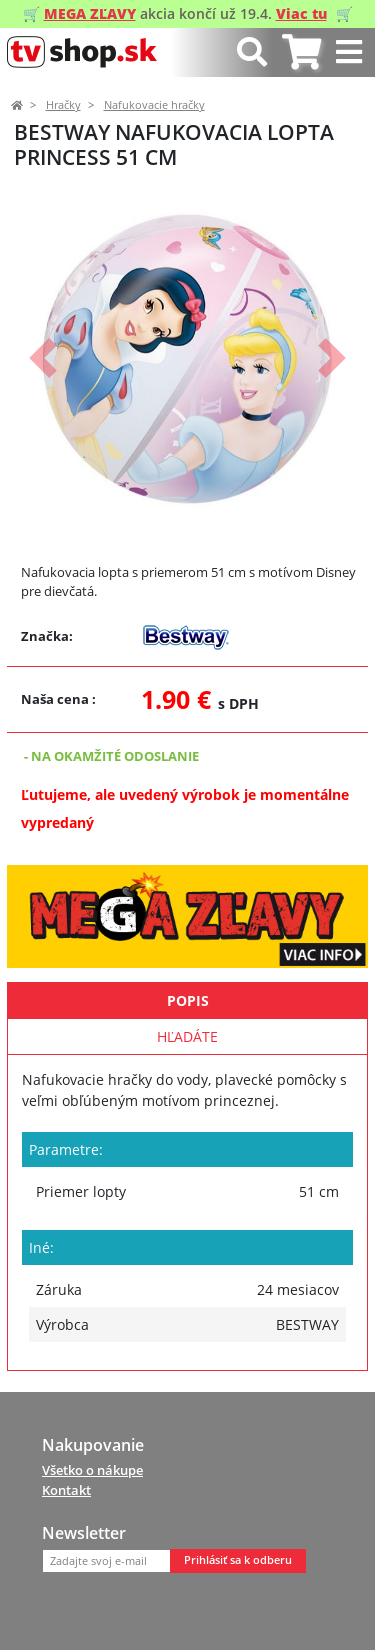 The height and width of the screenshot is (1650, 375). Describe the element at coordinates (238, 1560) in the screenshot. I see `Prihlásiť sa k odberu` at that location.